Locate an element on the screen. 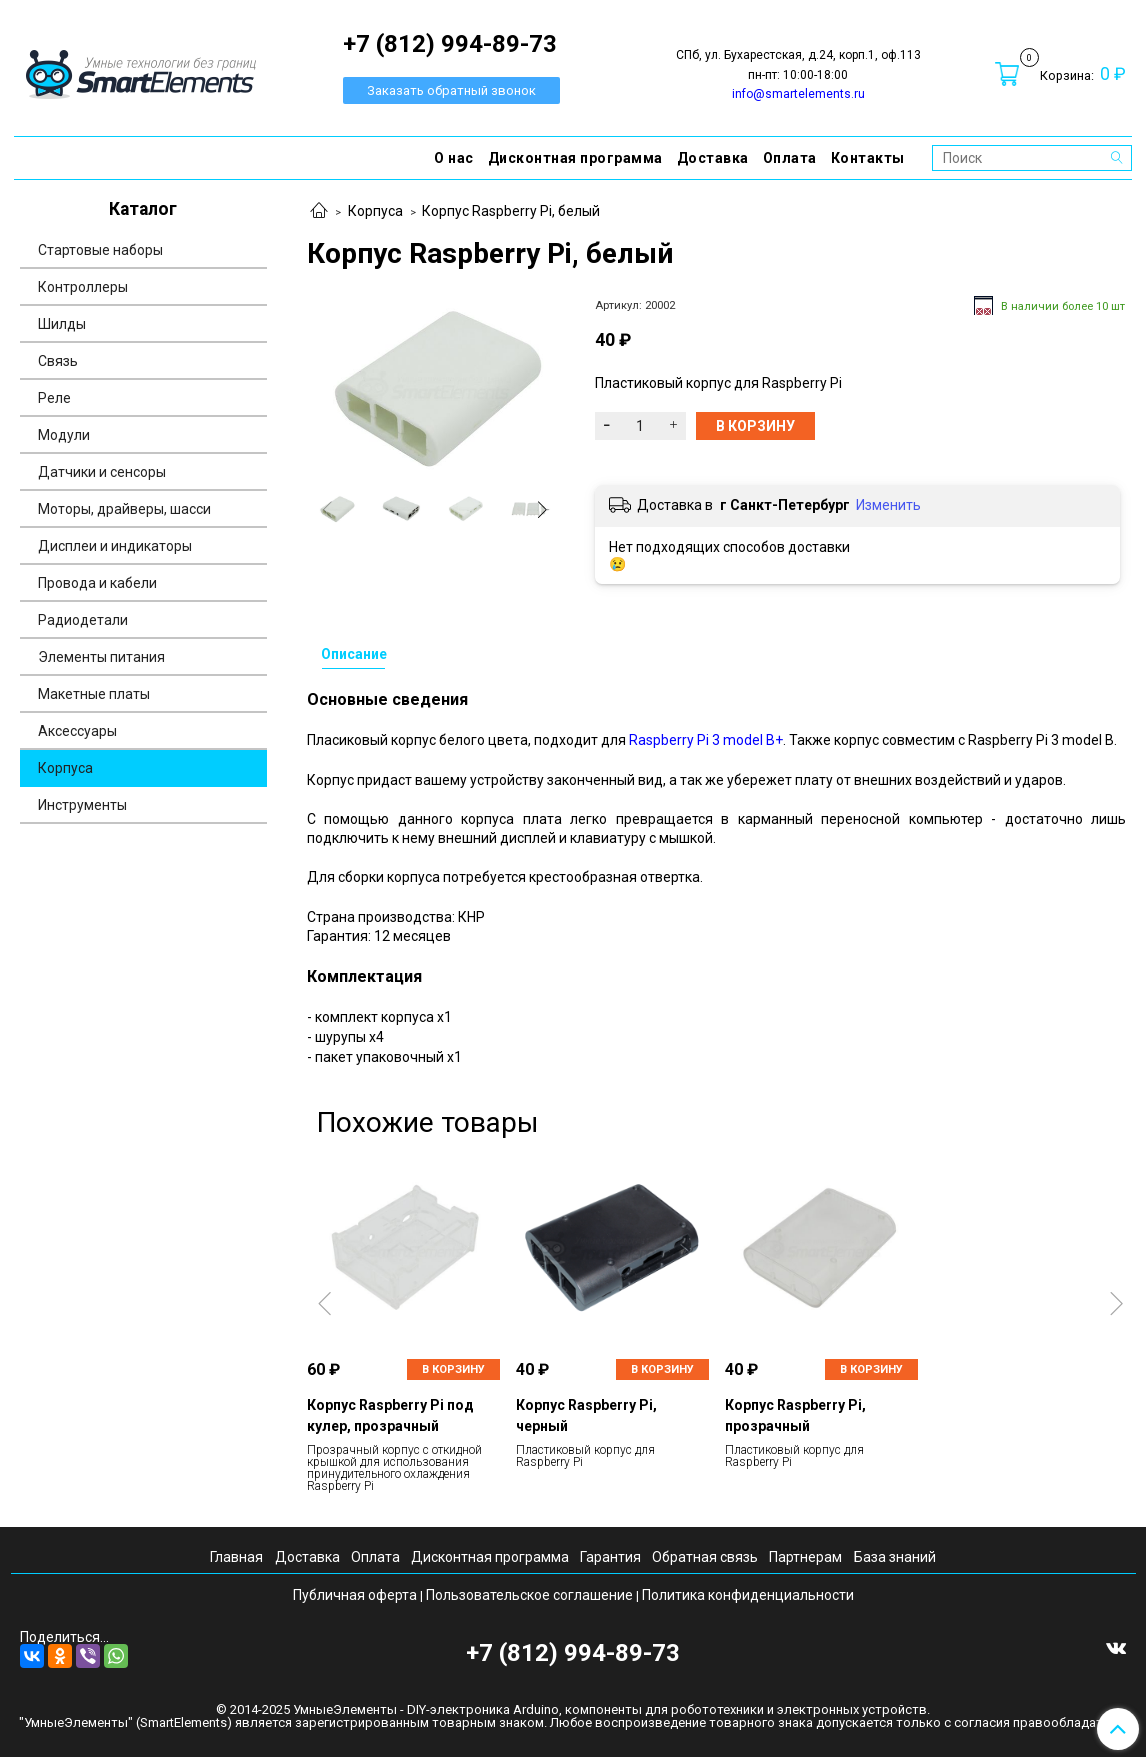  Провода и кабели is located at coordinates (97, 583).